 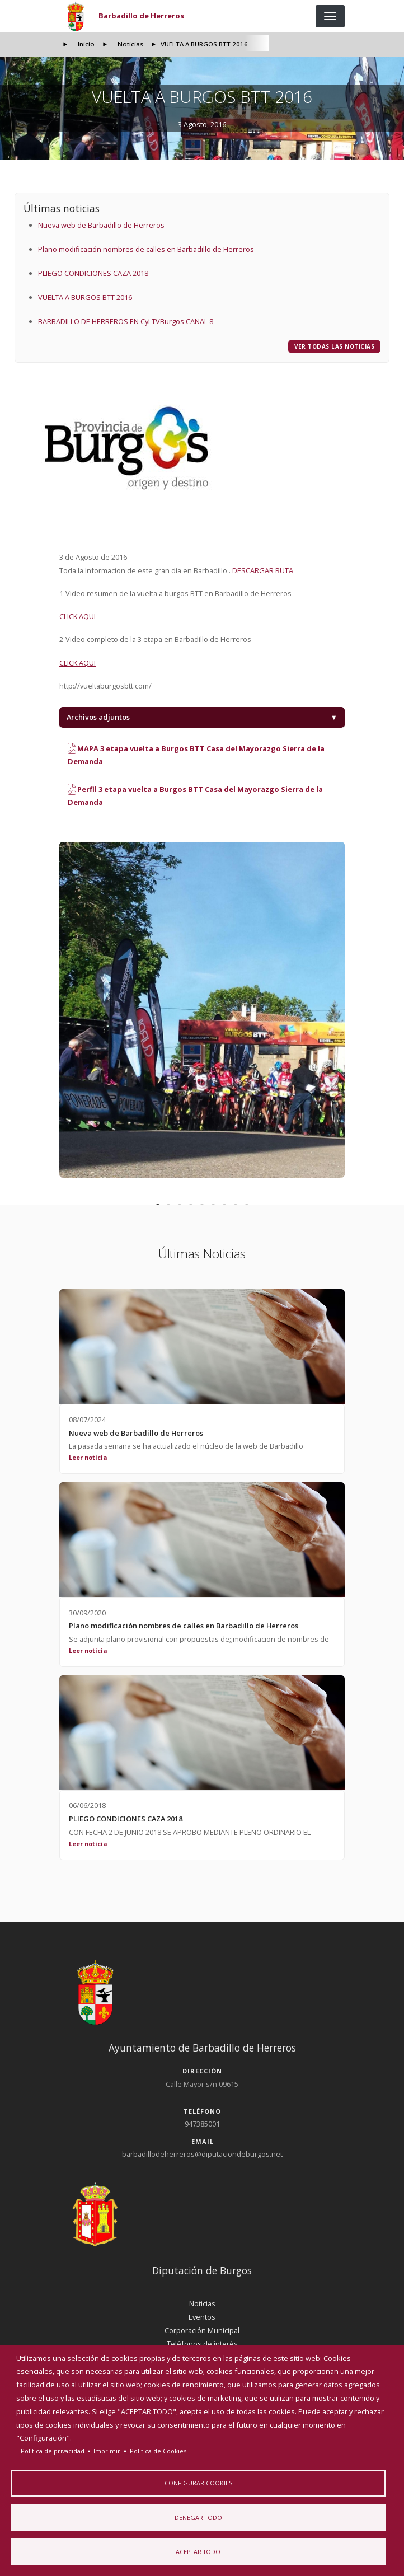 What do you see at coordinates (198, 2482) in the screenshot?
I see `Configurar Cookies` at bounding box center [198, 2482].